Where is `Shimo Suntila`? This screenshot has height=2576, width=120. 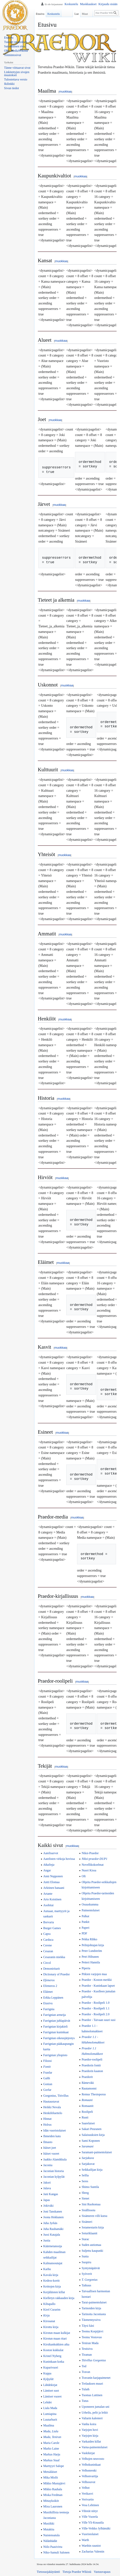 Shimo Suntila is located at coordinates (90, 2186).